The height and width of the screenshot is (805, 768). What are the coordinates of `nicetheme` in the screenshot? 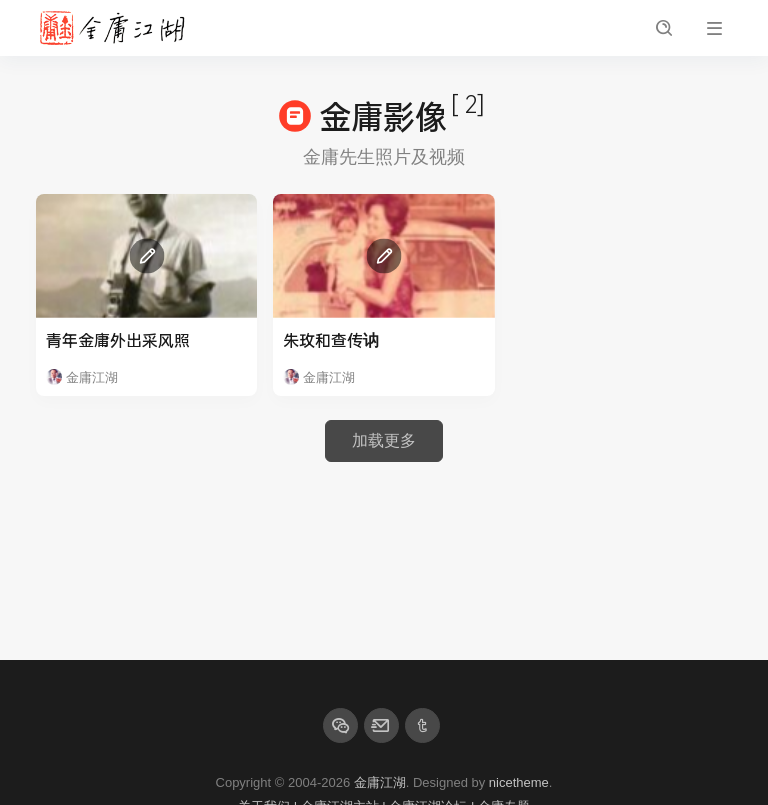 It's located at (519, 782).